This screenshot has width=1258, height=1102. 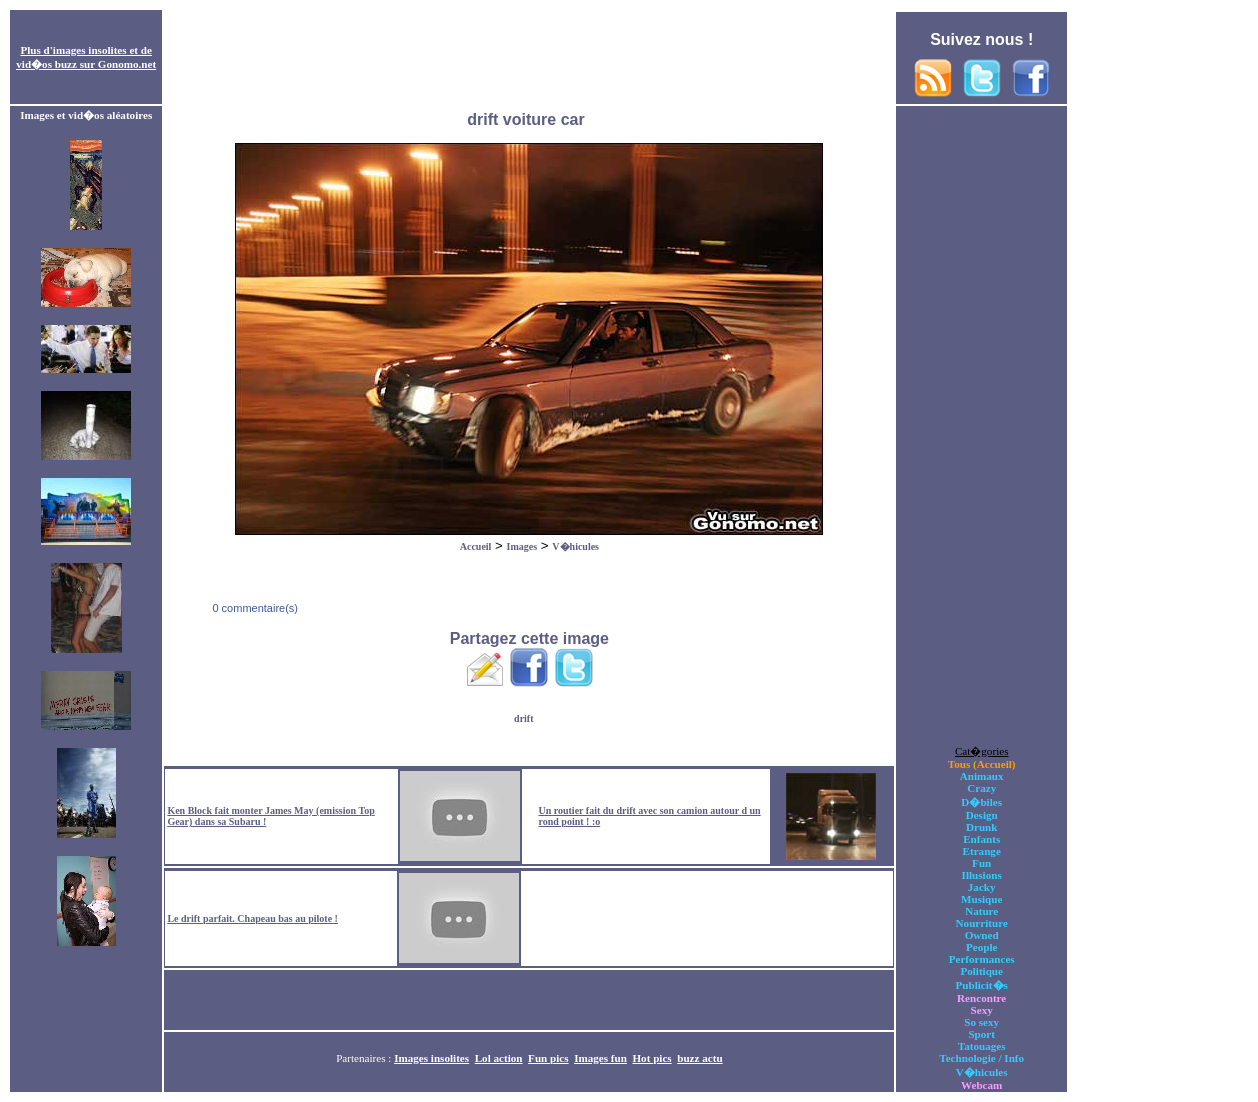 What do you see at coordinates (575, 546) in the screenshot?
I see `V�hicules` at bounding box center [575, 546].